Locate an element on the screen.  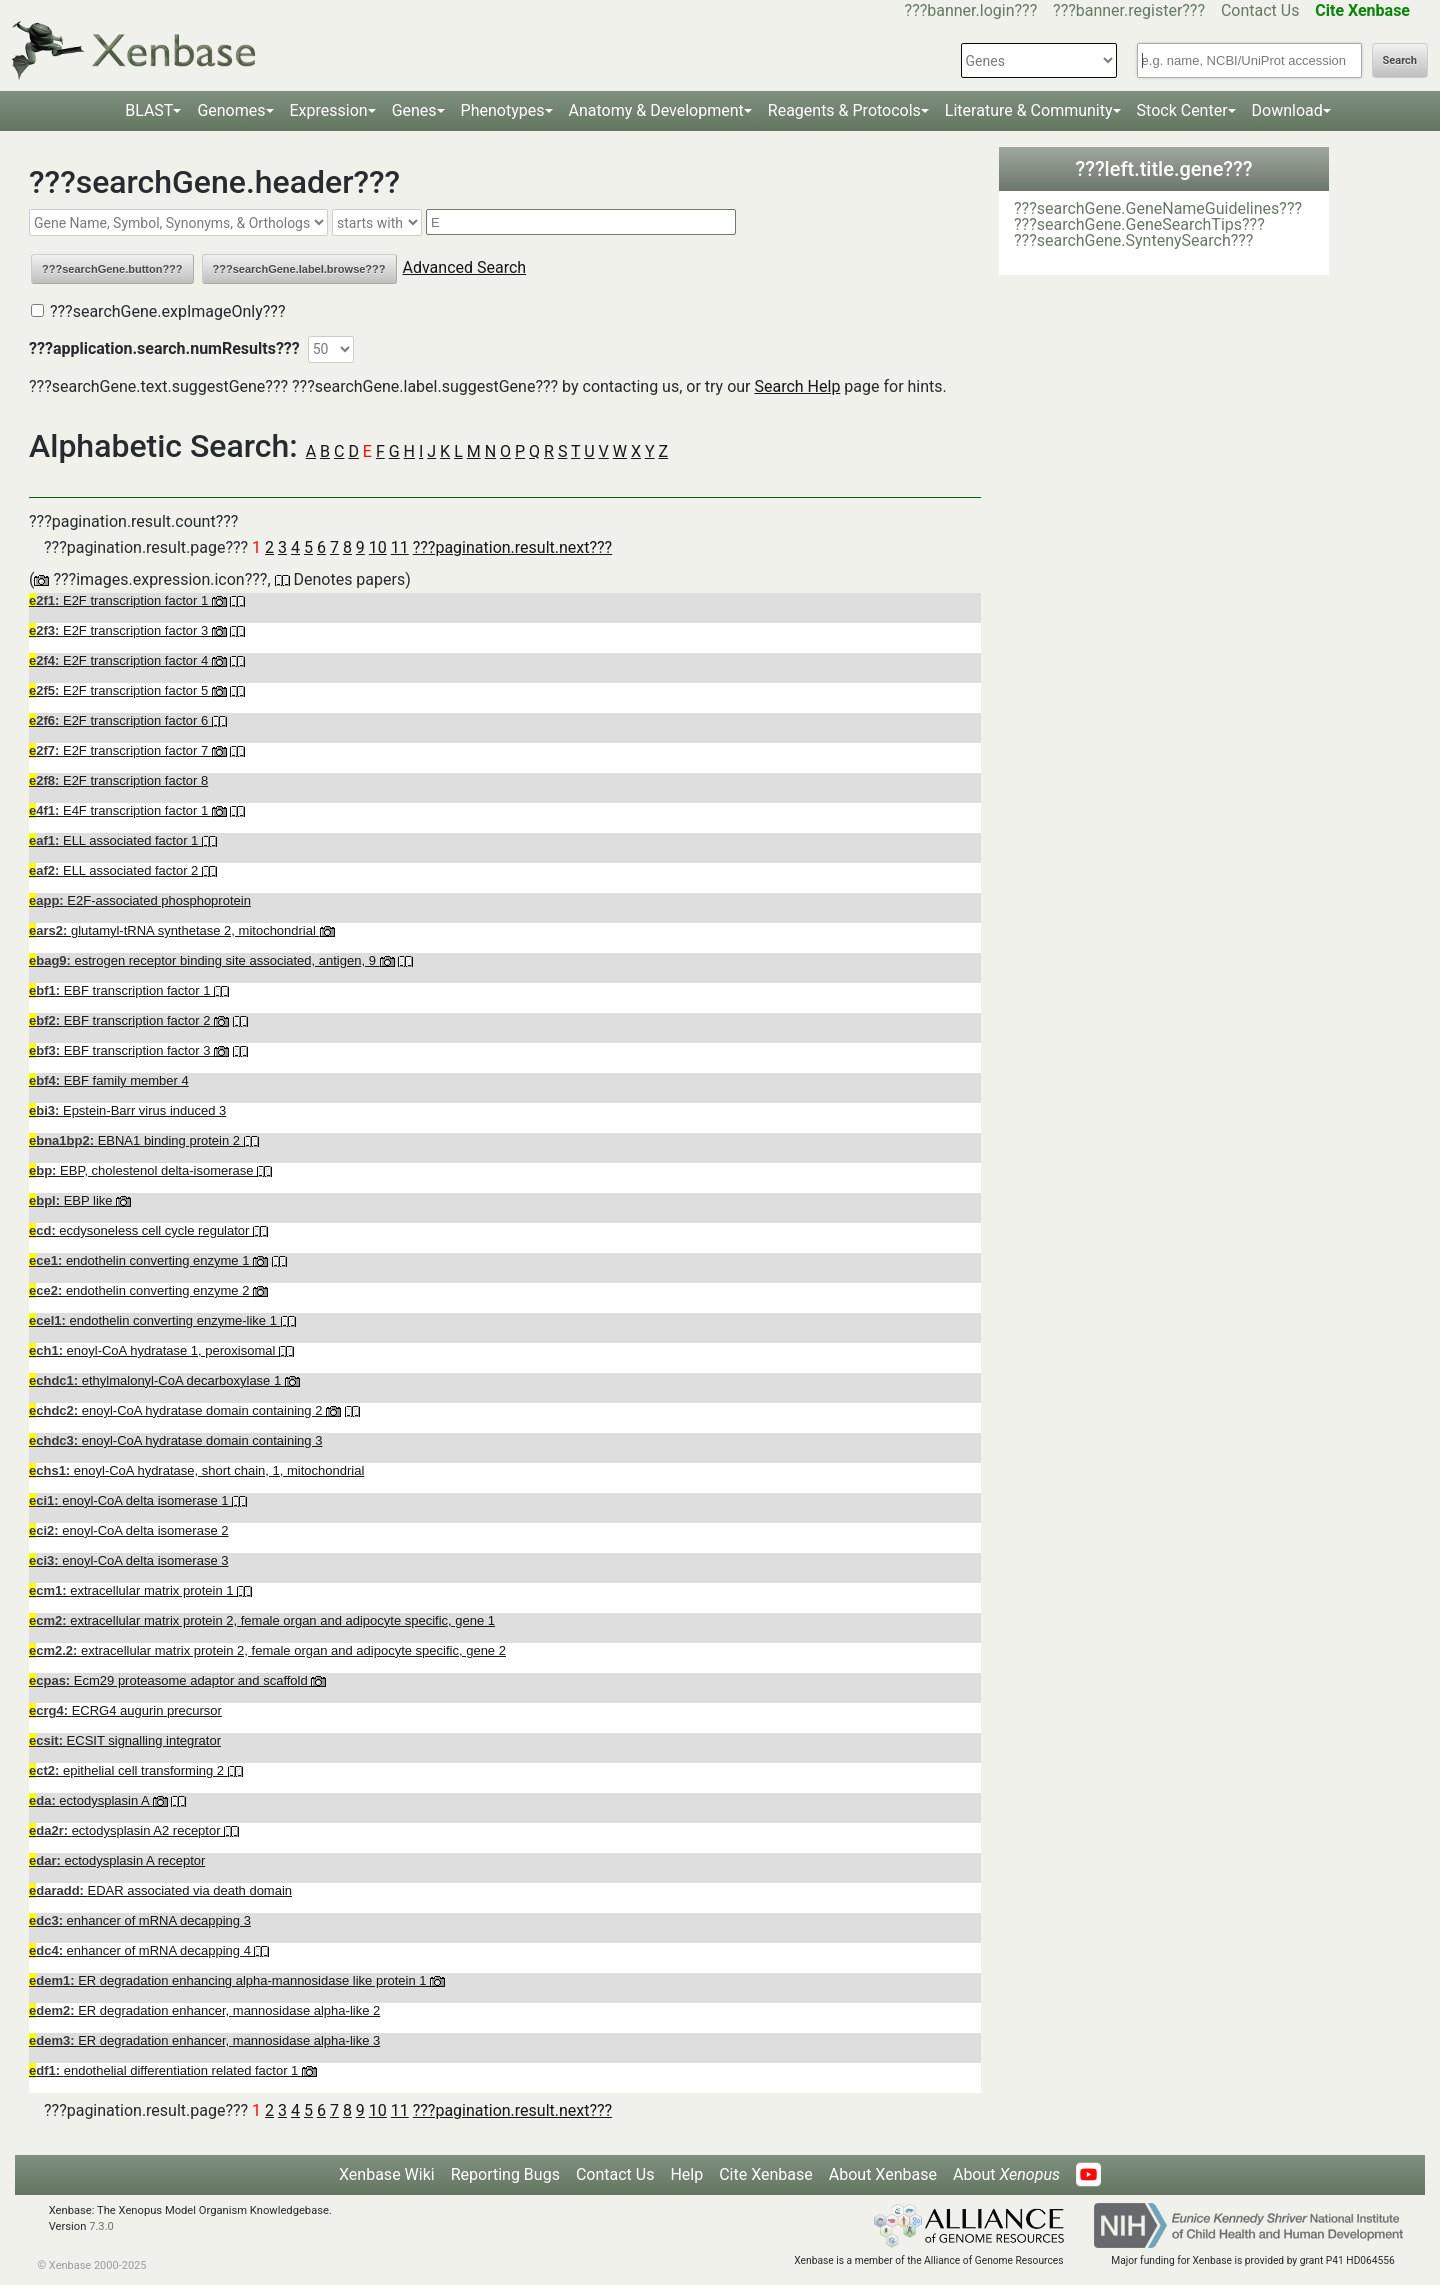
???banner.register??? is located at coordinates (1129, 10).